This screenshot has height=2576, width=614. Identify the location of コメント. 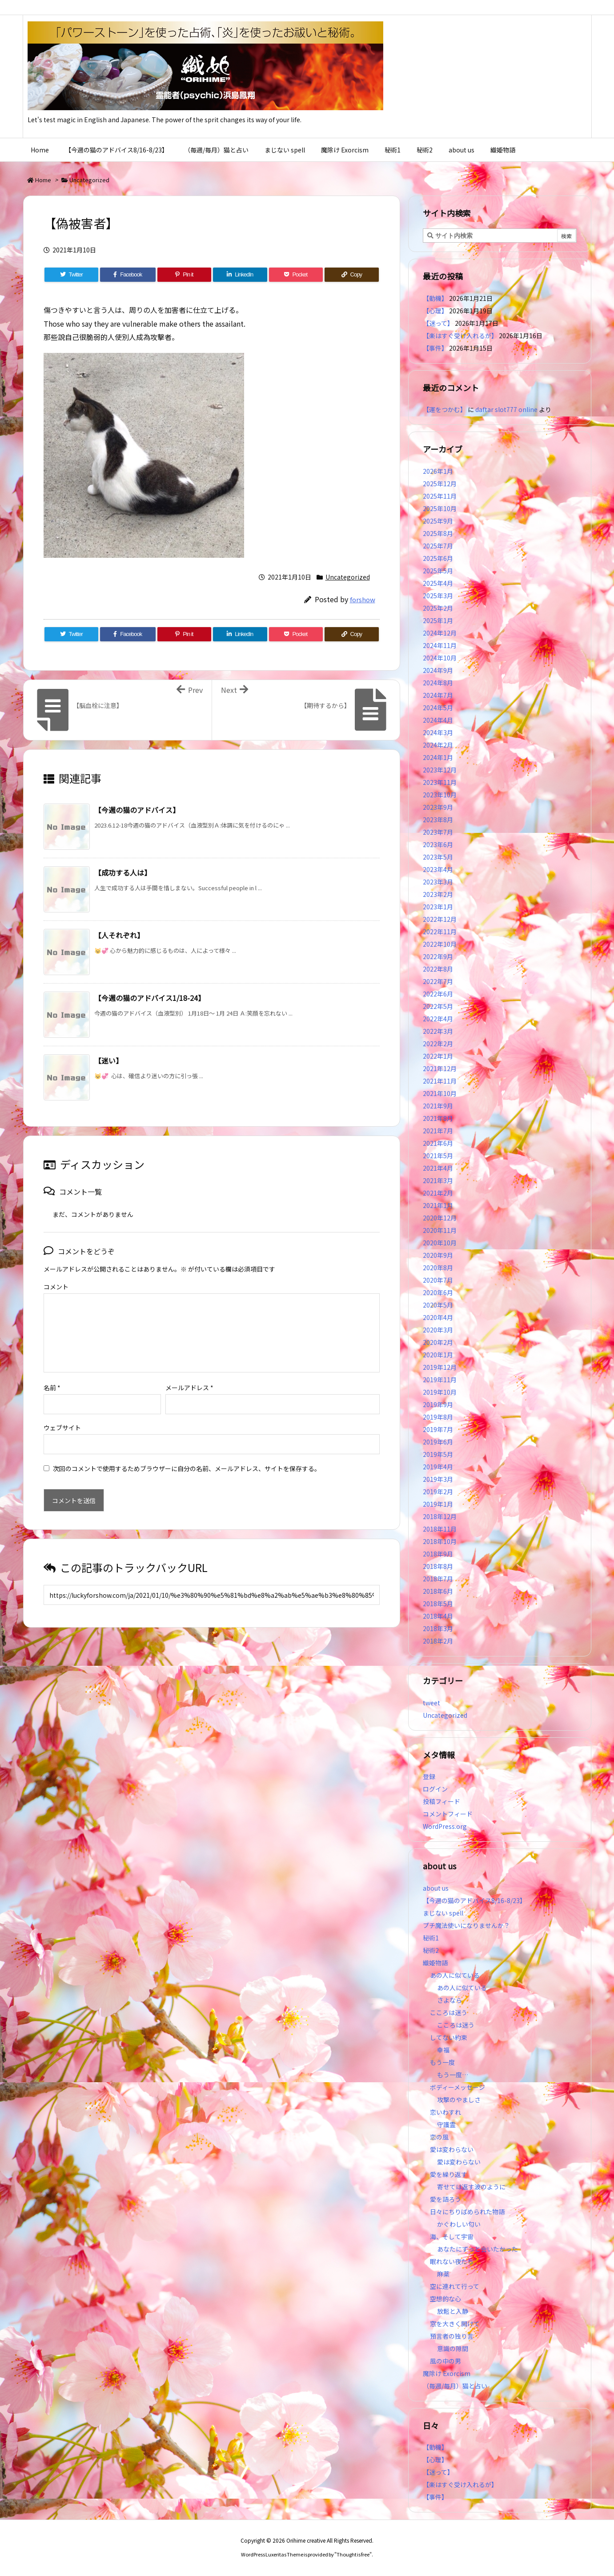
(56, 1286).